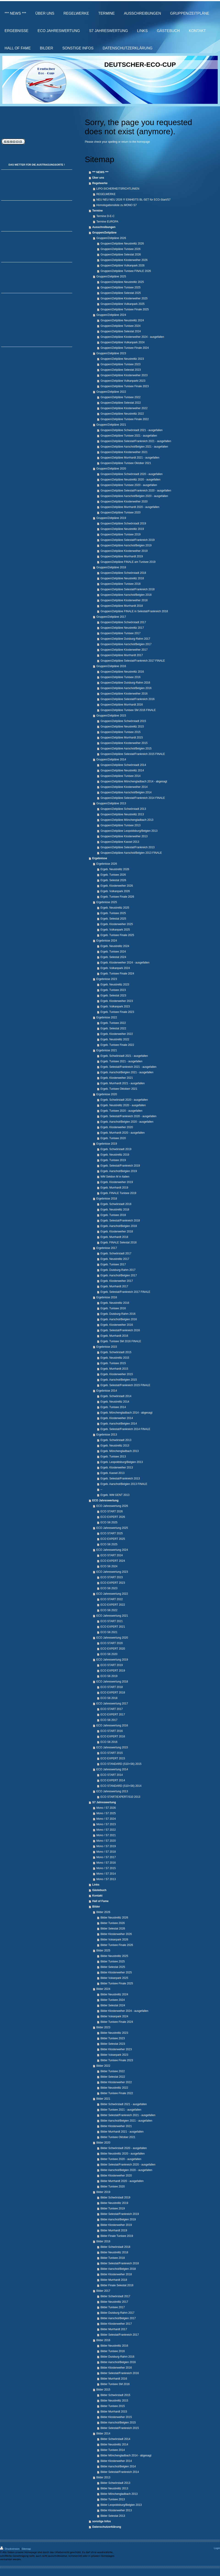 The image size is (220, 2576). I want to click on Gruppen/Zeitpläne Klosterweiher 2013, so click(123, 836).